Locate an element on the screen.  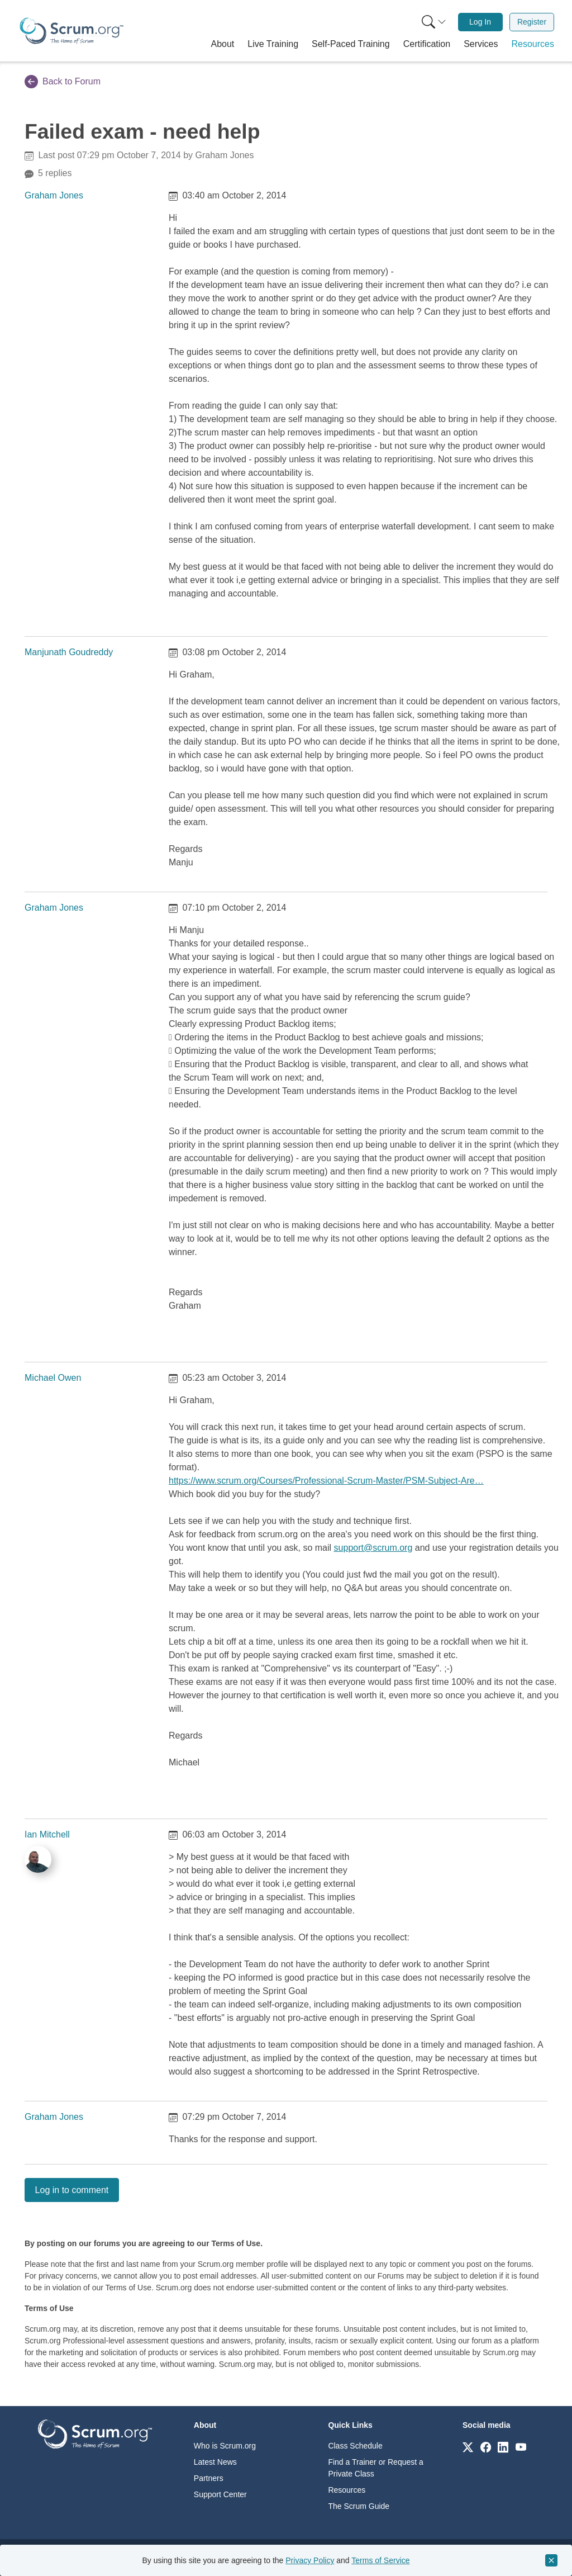
Register is located at coordinates (531, 21).